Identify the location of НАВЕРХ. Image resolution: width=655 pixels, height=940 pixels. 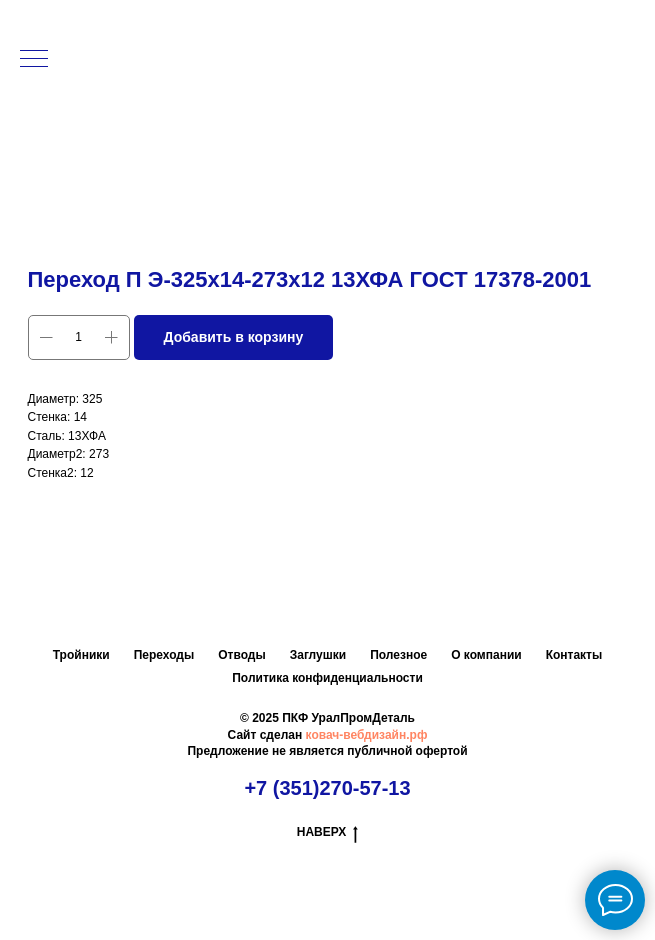
(328, 832).